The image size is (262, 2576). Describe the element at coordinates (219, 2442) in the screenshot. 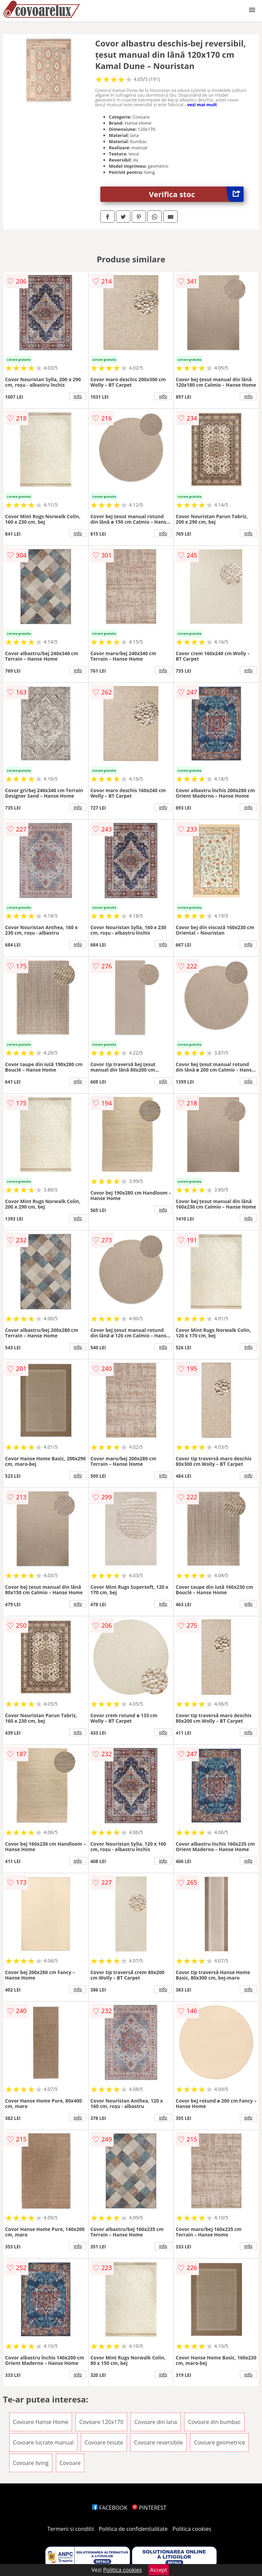

I see `Covoare geometrice` at that location.